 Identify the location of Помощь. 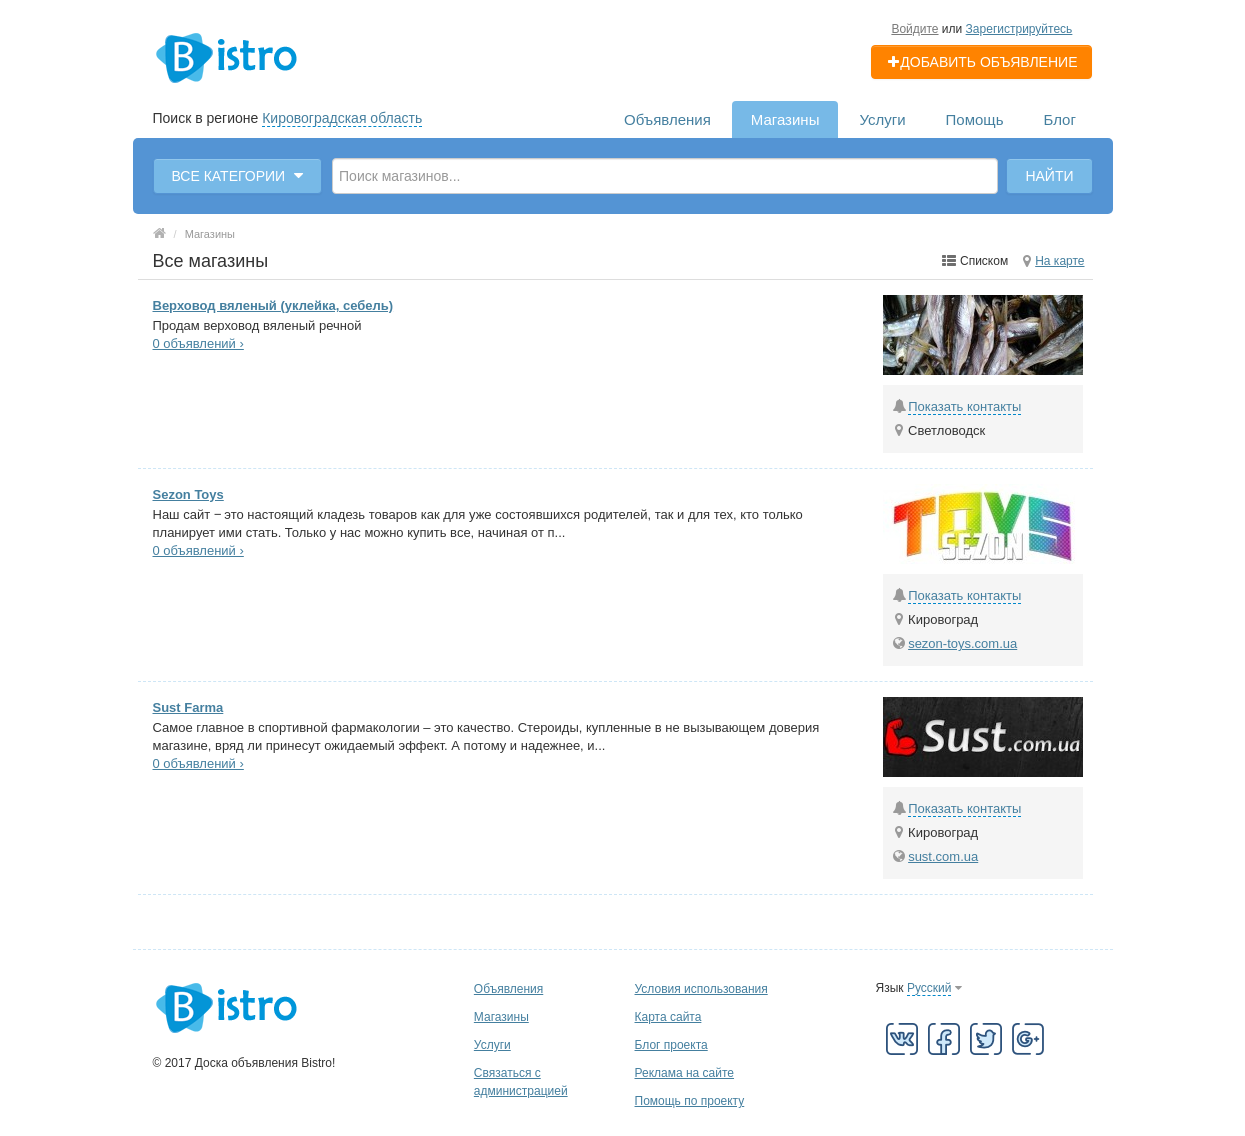
(975, 119).